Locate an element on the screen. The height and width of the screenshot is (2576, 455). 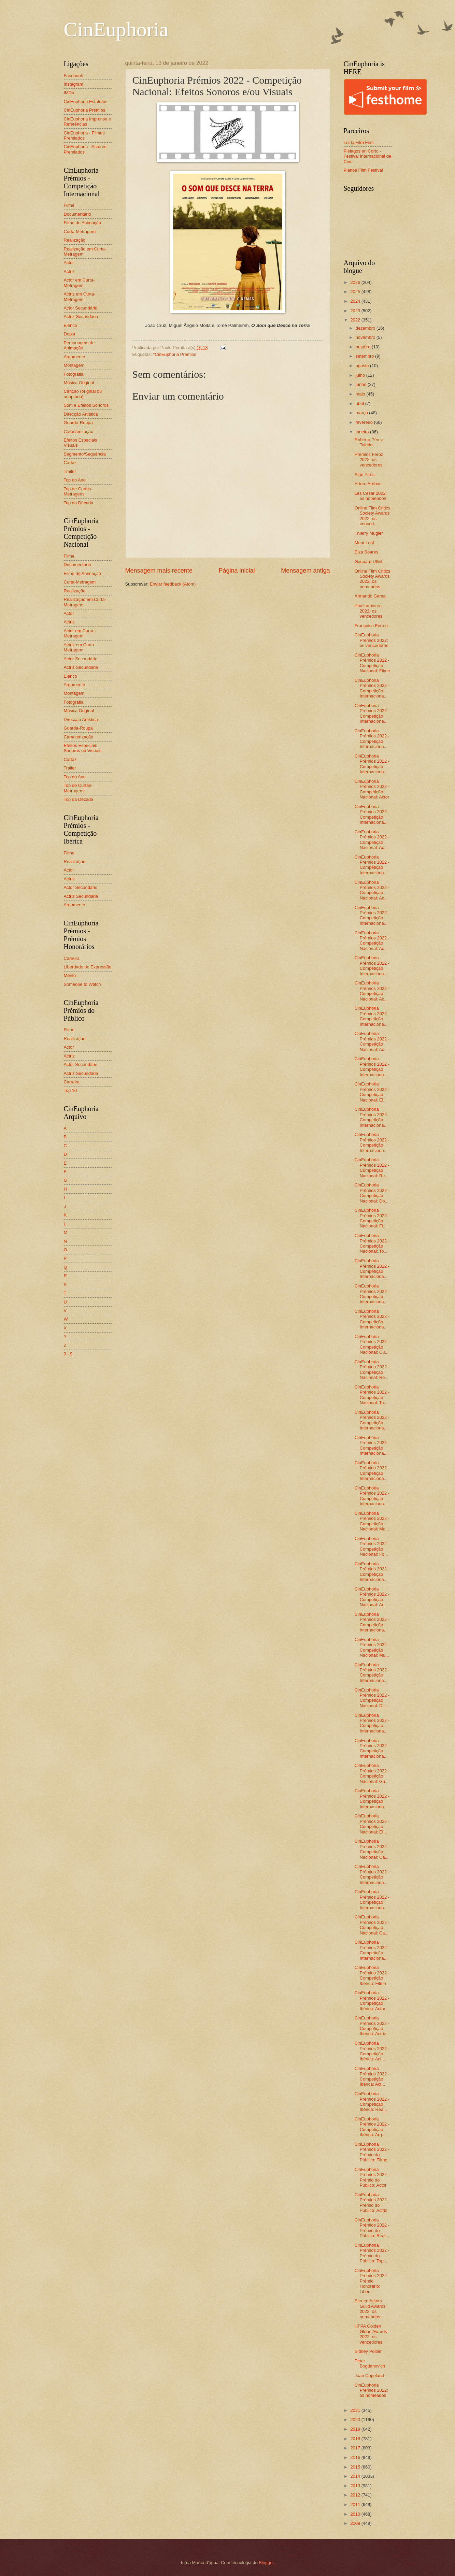
Armando Gama is located at coordinates (370, 596).